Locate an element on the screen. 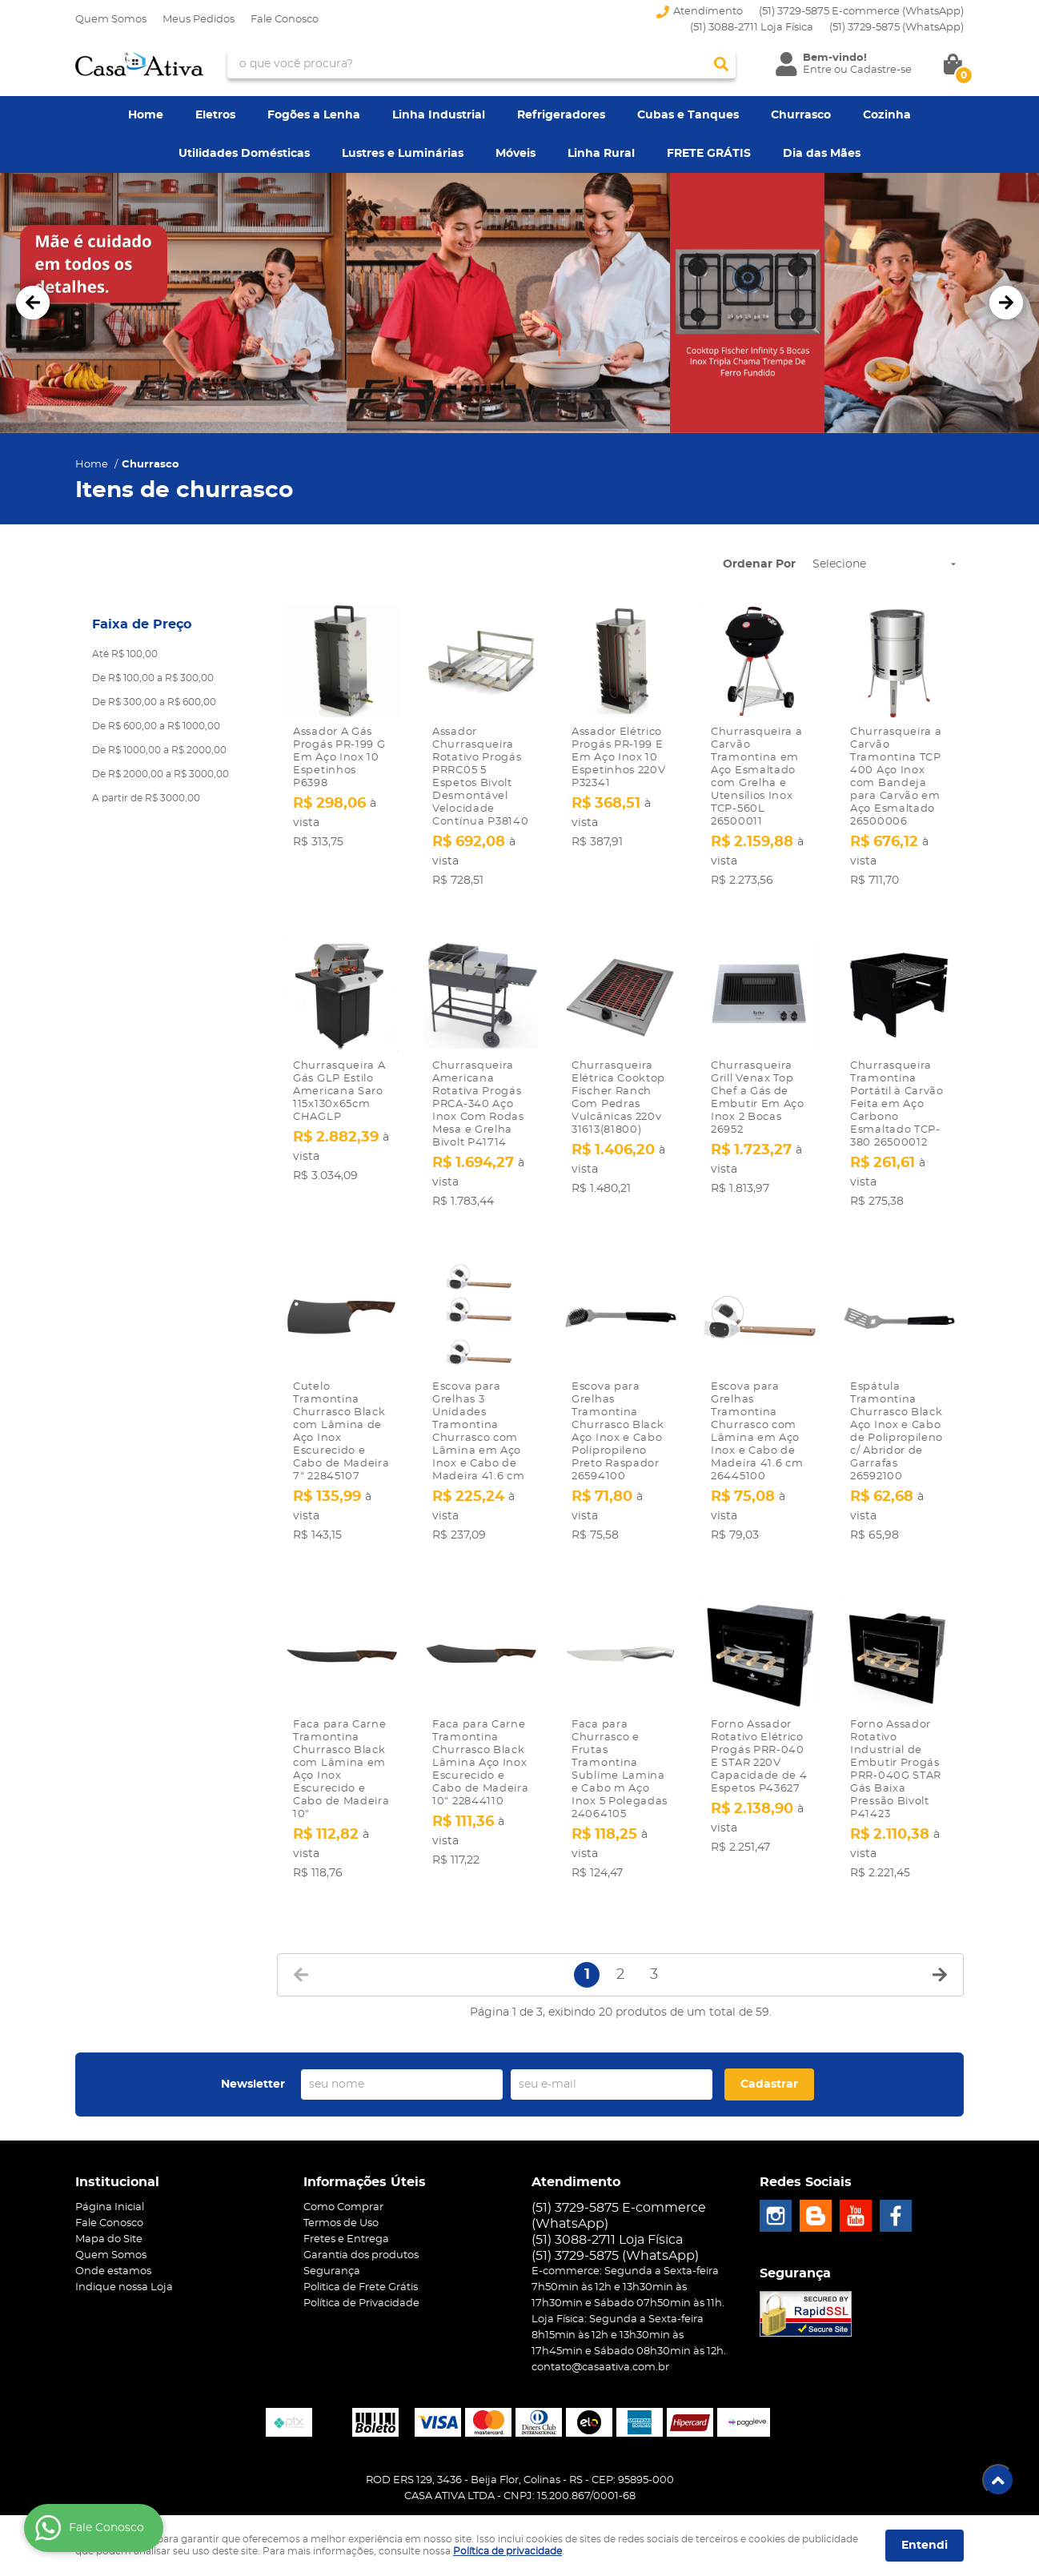  Quem Somos is located at coordinates (110, 19).